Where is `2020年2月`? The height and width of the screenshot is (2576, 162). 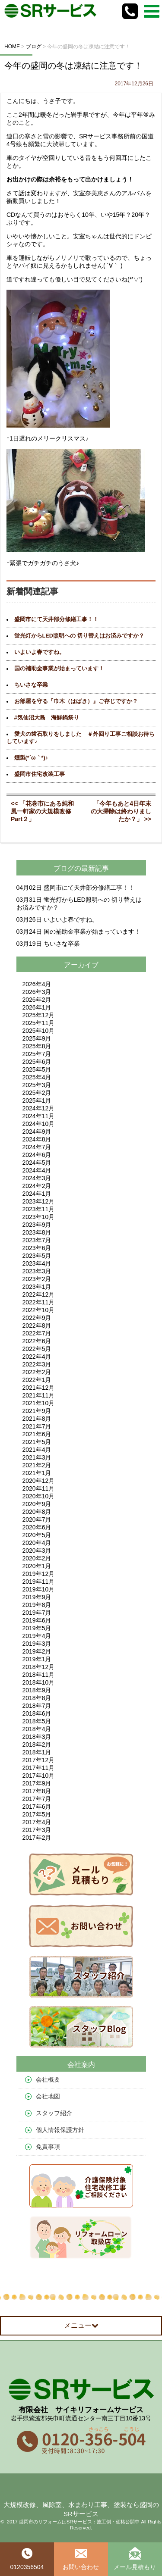
2020年2月 is located at coordinates (36, 1558).